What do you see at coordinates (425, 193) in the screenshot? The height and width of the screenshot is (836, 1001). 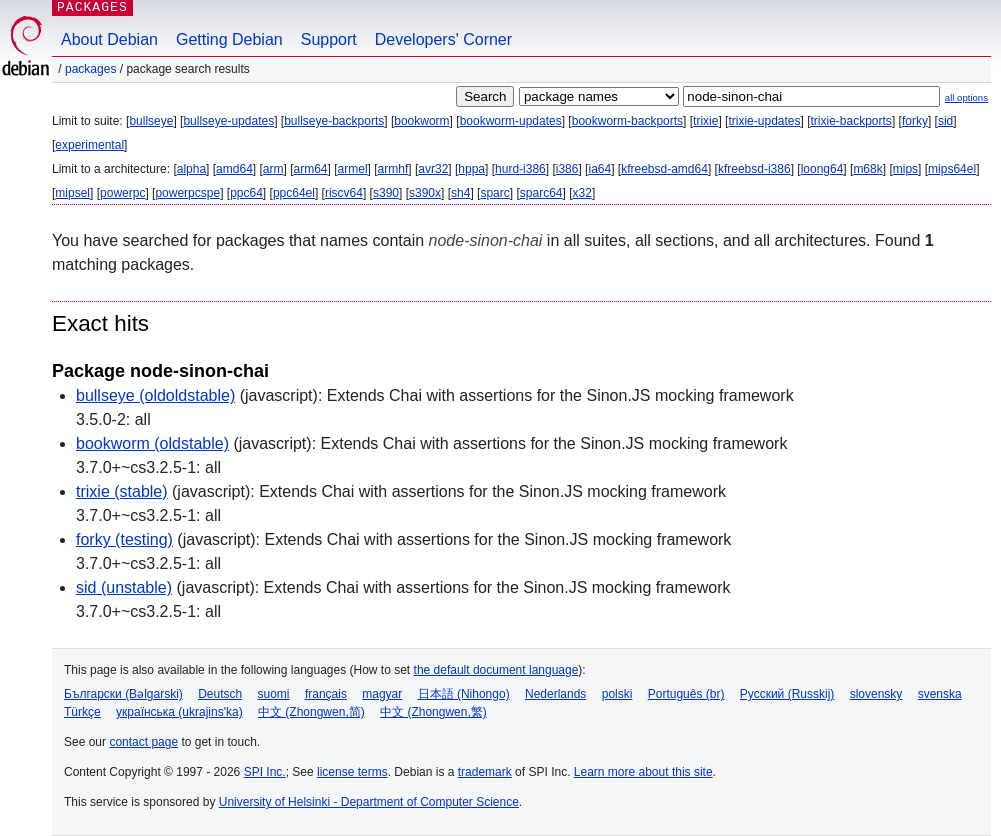 I see `s390x` at bounding box center [425, 193].